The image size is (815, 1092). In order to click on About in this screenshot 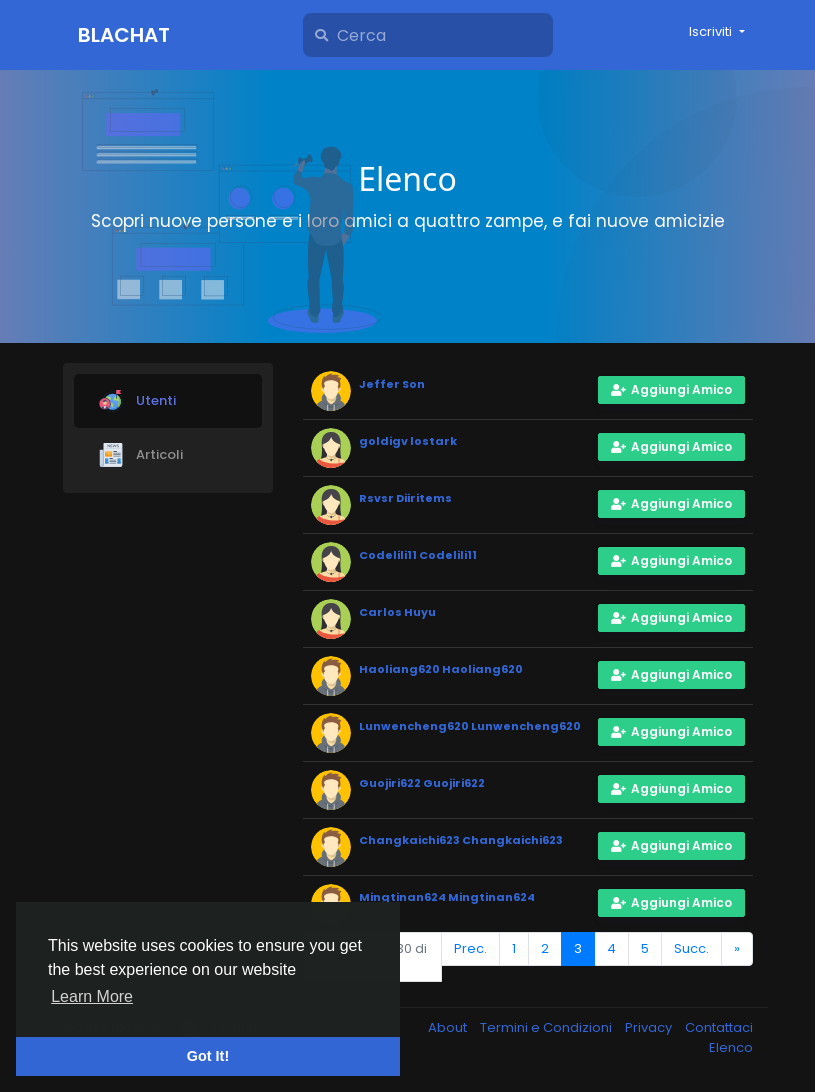, I will do `click(449, 1027)`.